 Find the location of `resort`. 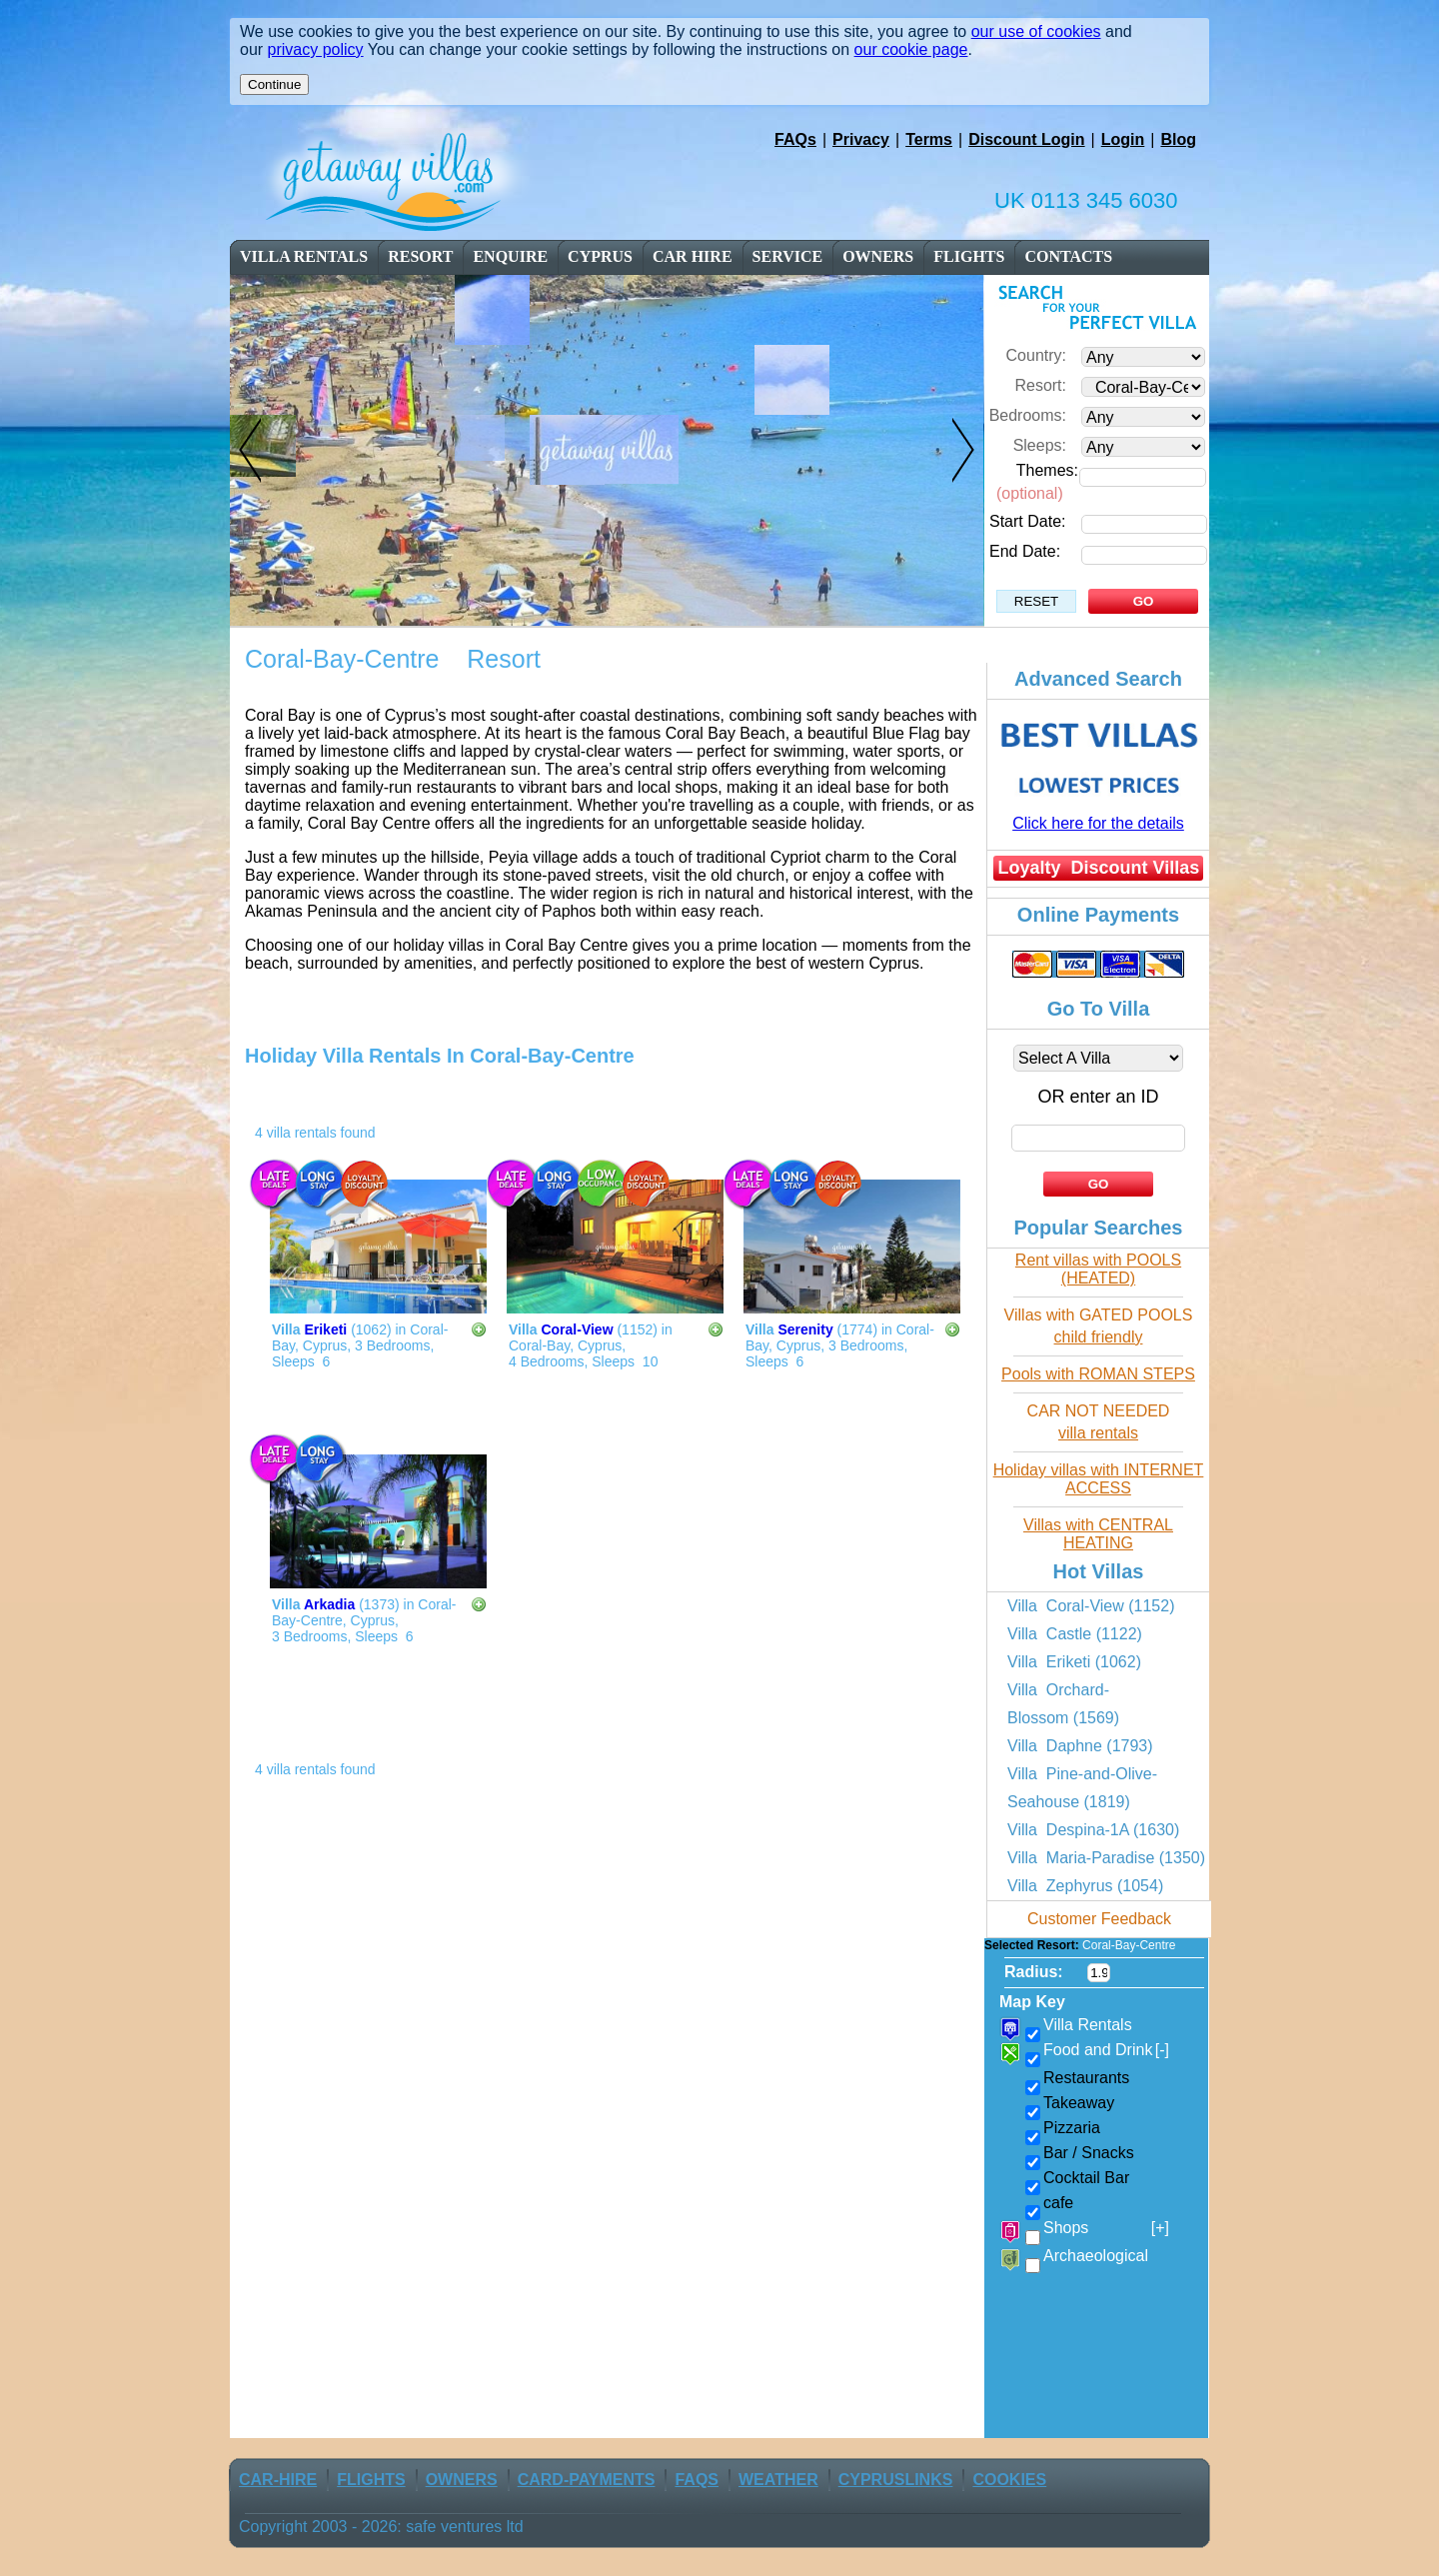

resort is located at coordinates (422, 256).